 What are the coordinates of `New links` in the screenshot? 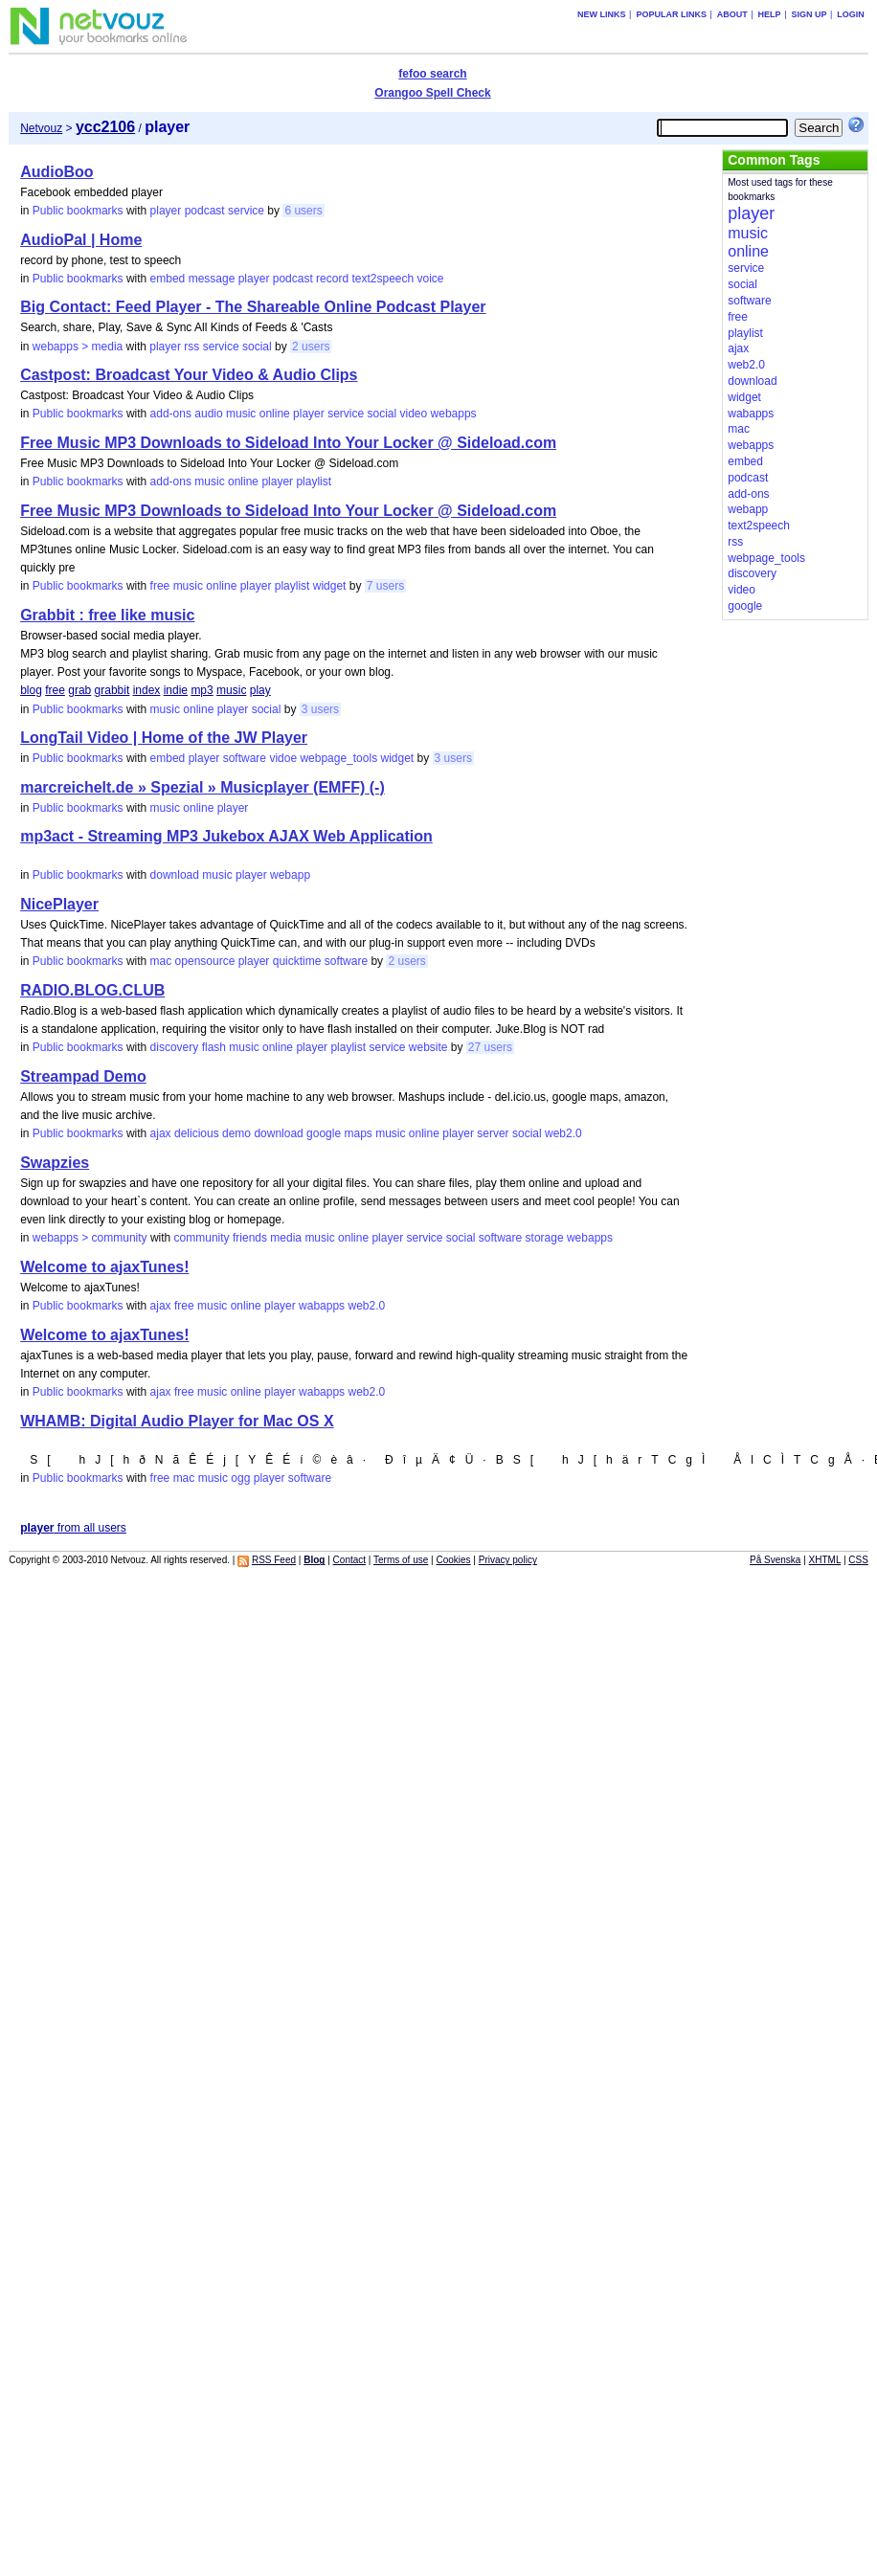 It's located at (601, 14).